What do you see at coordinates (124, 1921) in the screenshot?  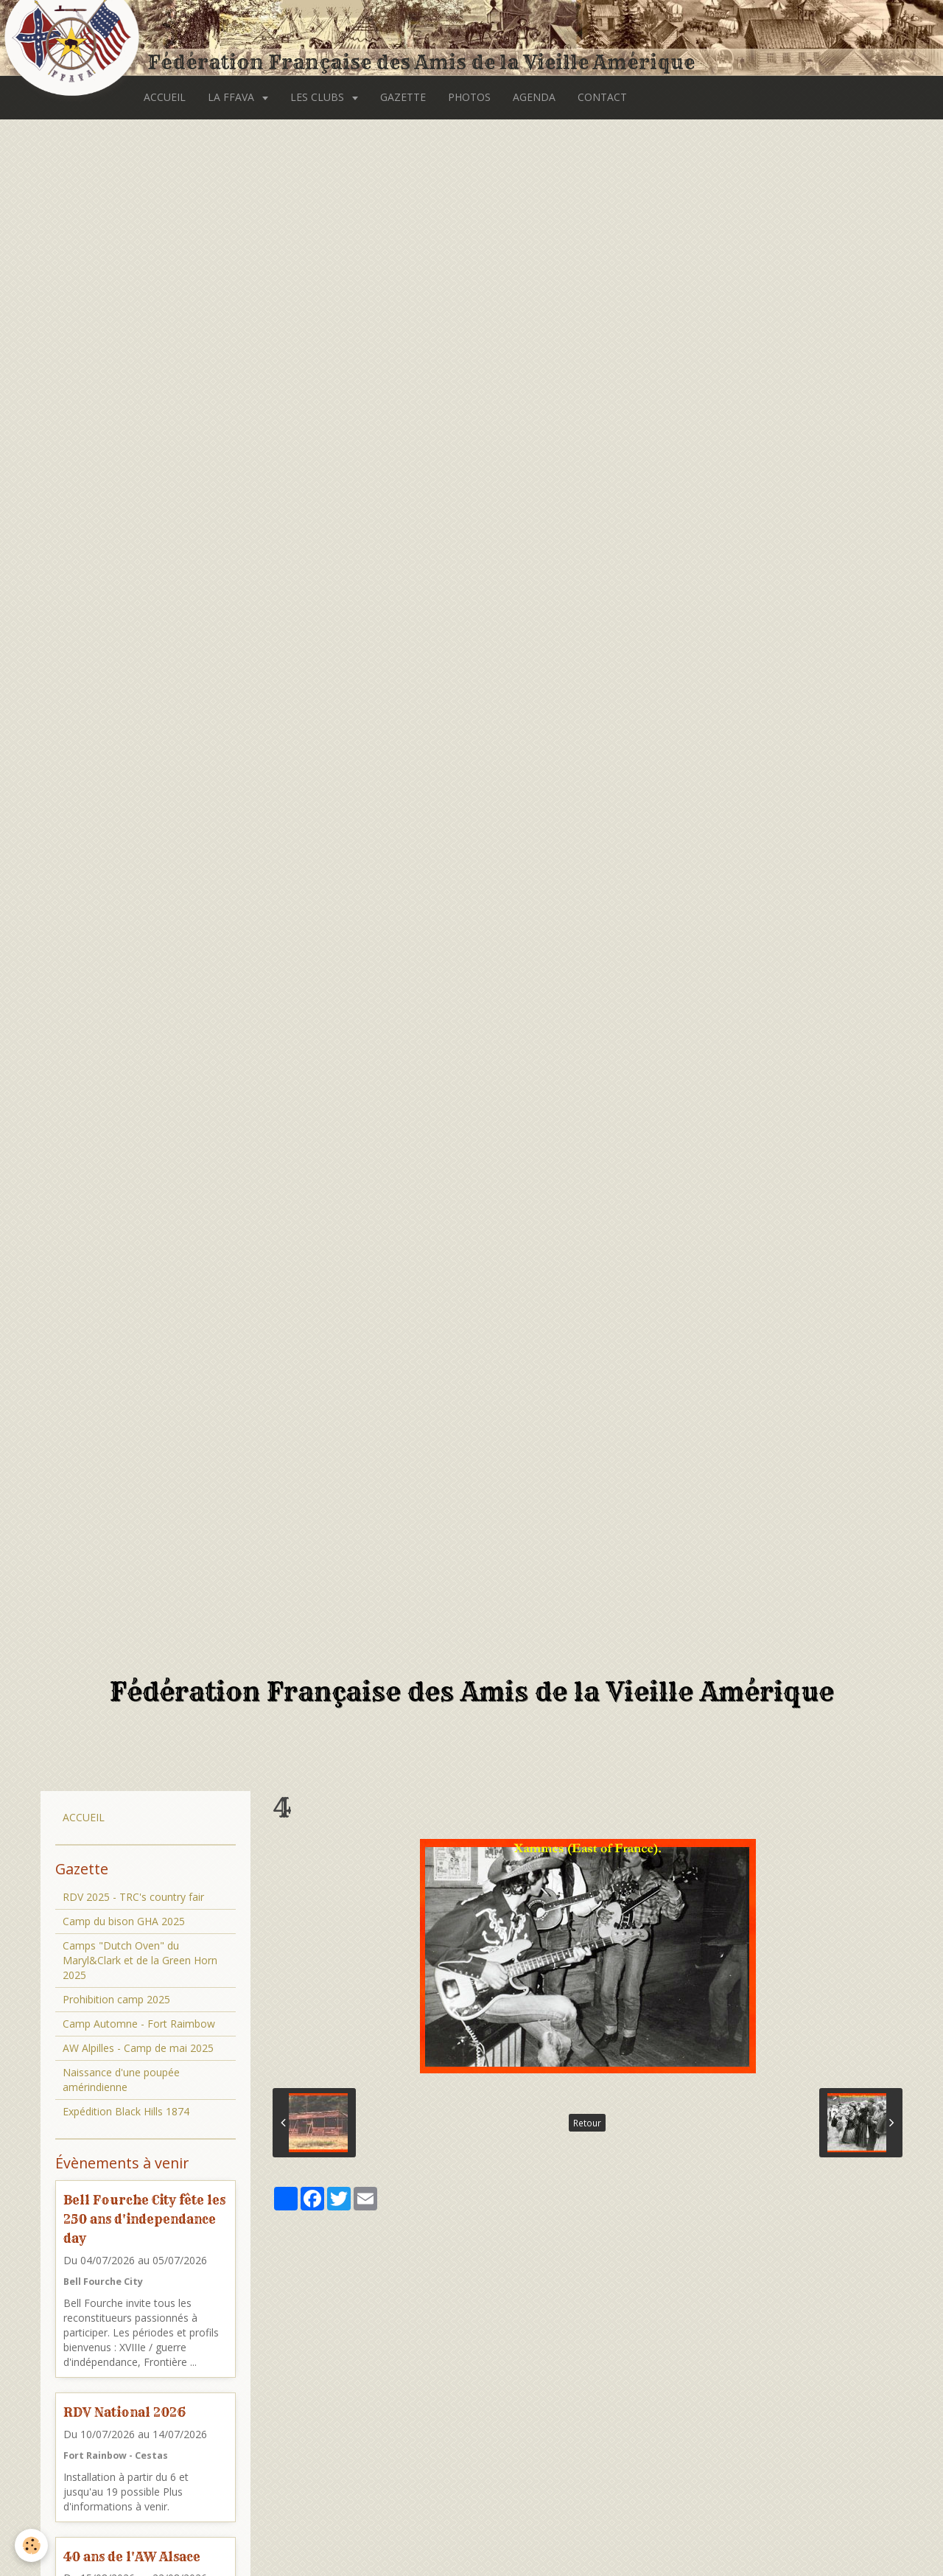 I see `Camp du bison GHA 2025` at bounding box center [124, 1921].